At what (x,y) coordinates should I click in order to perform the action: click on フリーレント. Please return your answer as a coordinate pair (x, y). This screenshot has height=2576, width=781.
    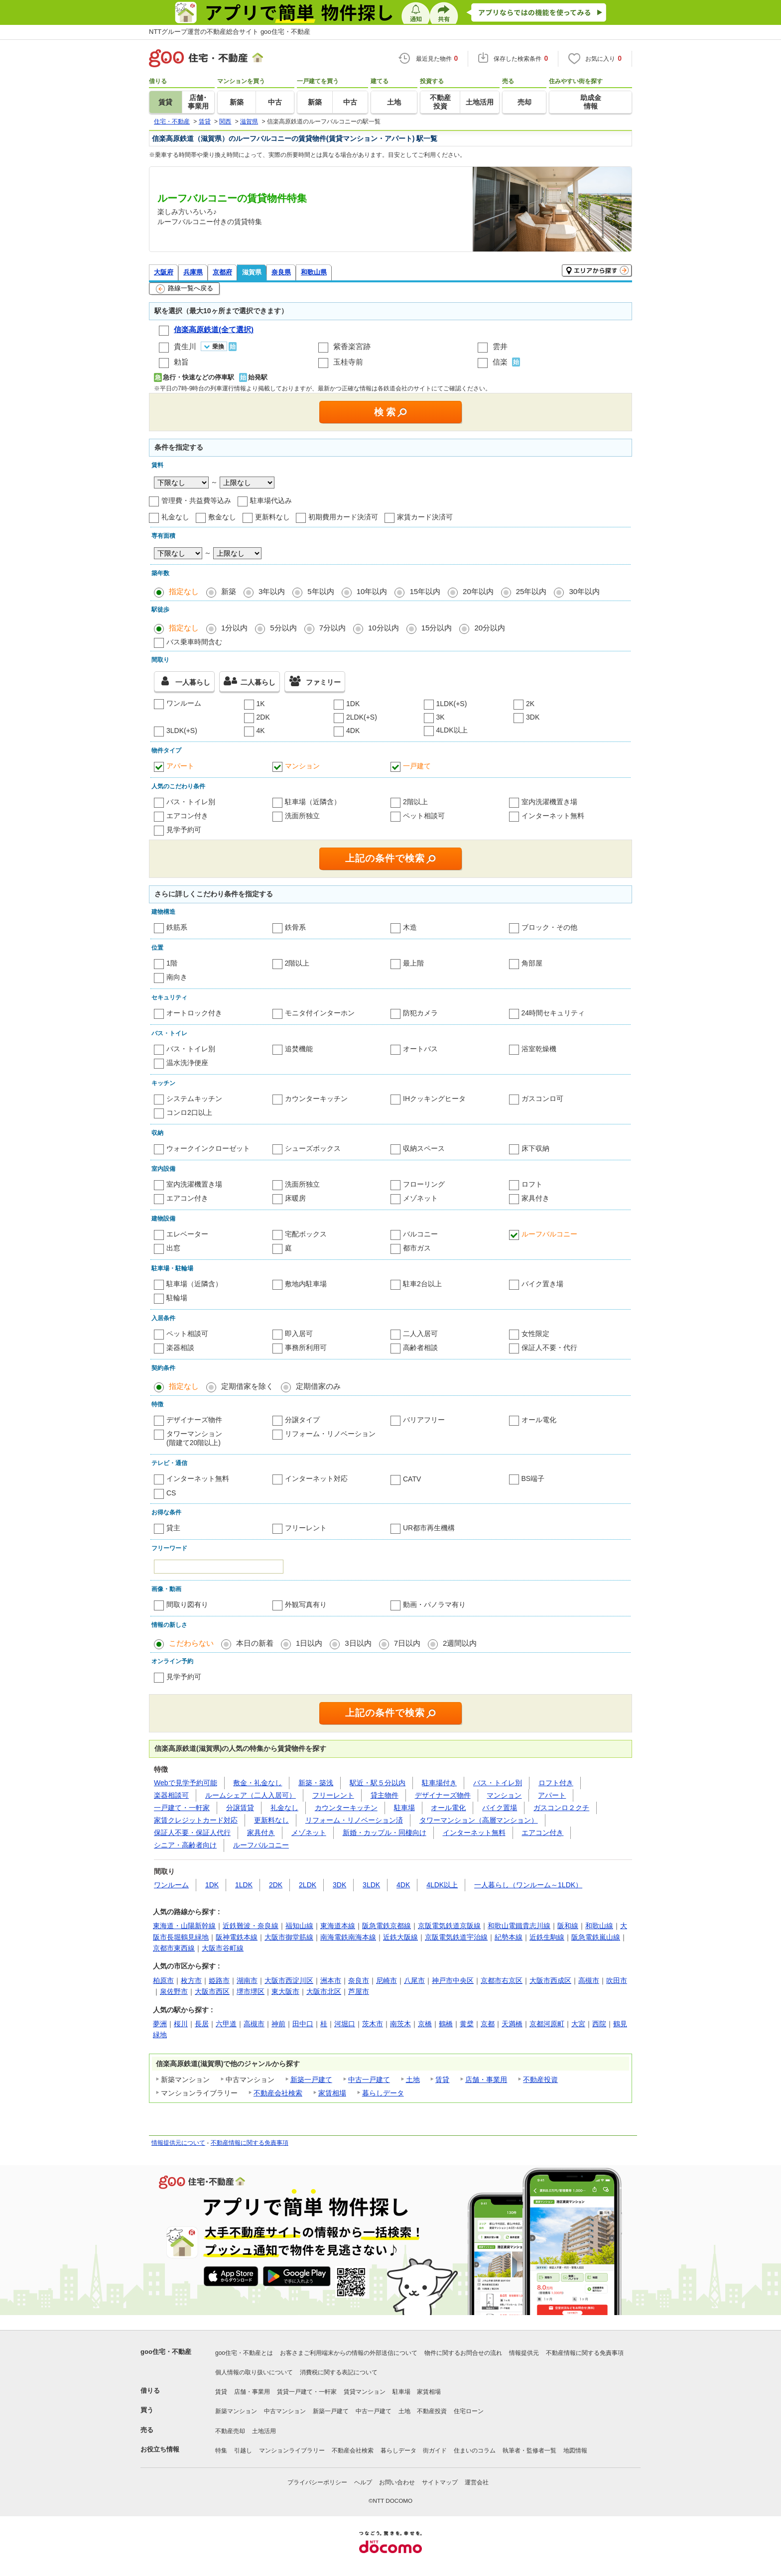
    Looking at the image, I should click on (306, 1528).